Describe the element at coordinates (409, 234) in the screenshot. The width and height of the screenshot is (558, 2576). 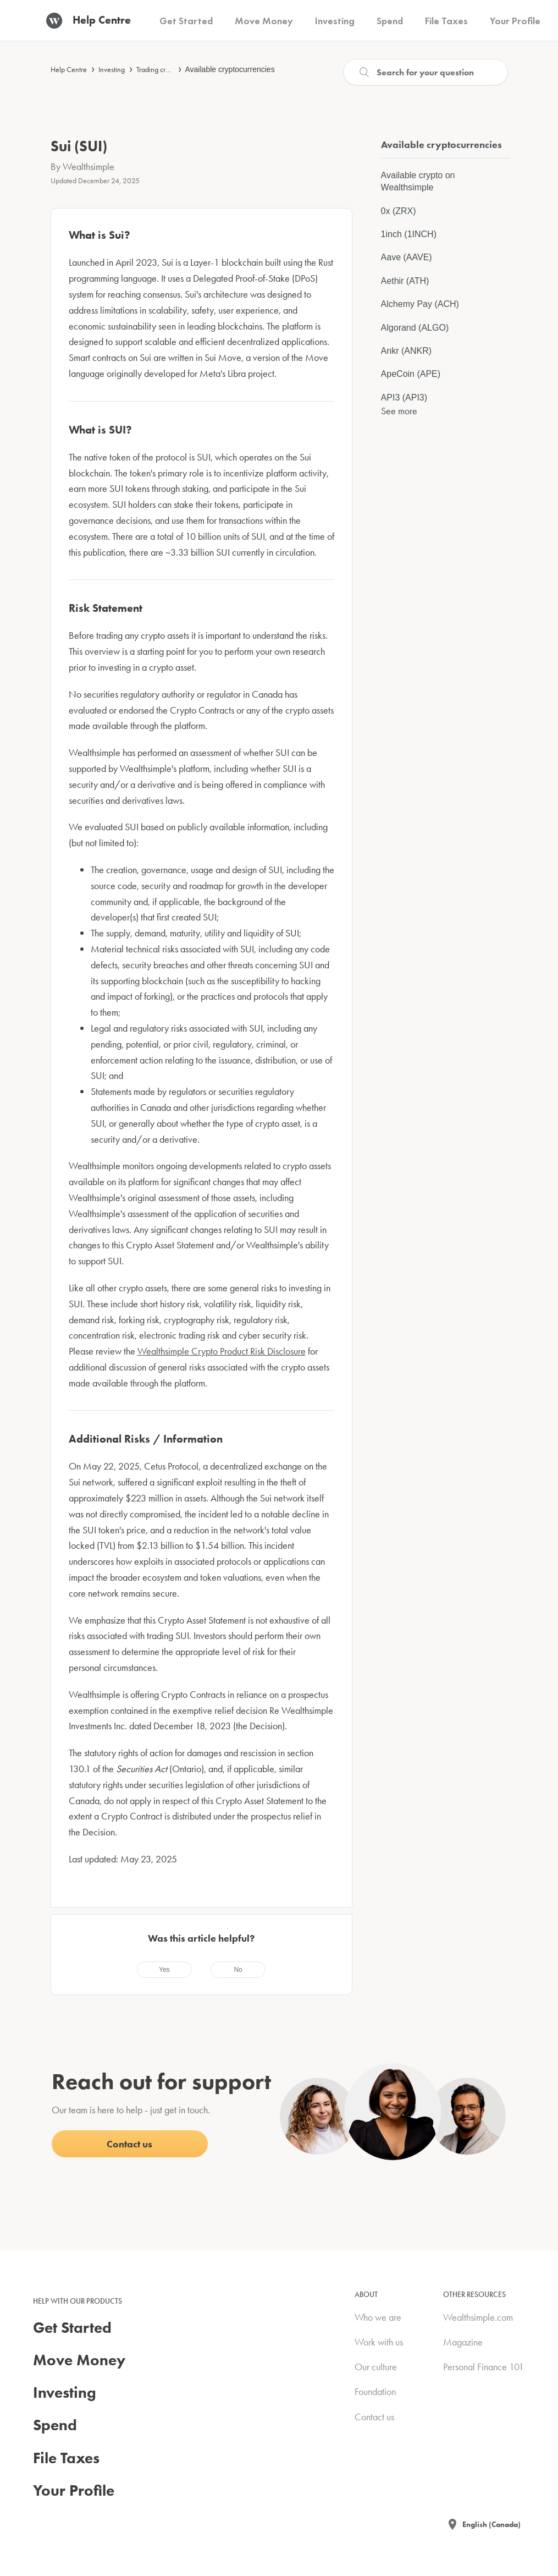
I see `1inch (1INCH)` at that location.